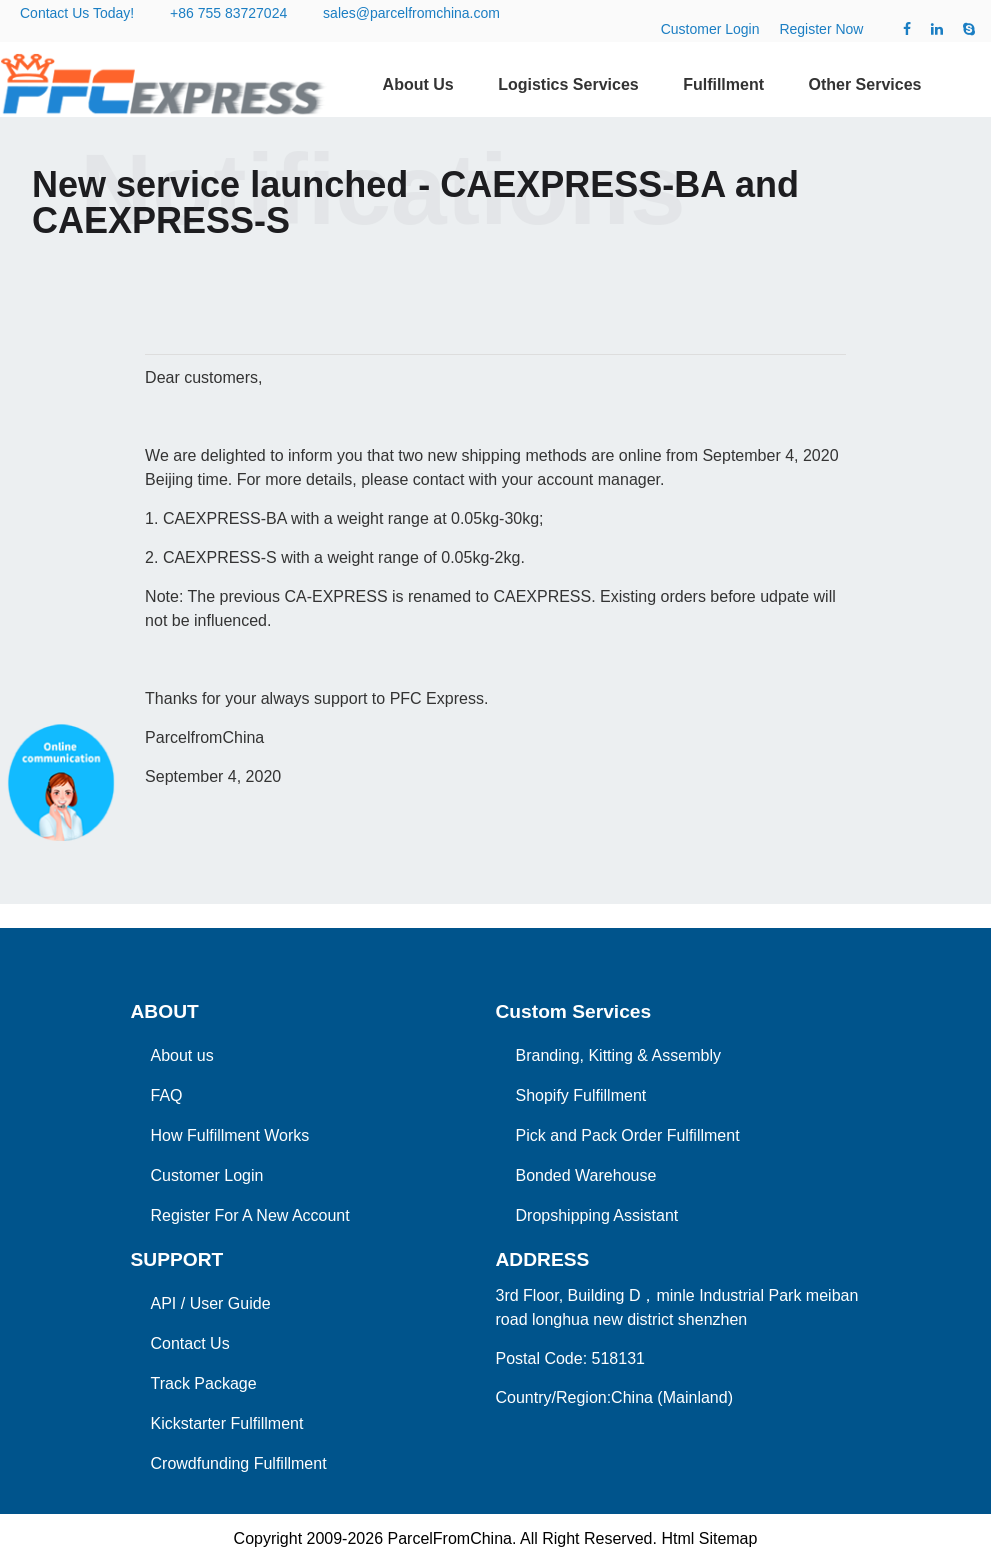  I want to click on Shopify Fulfillment, so click(581, 1095).